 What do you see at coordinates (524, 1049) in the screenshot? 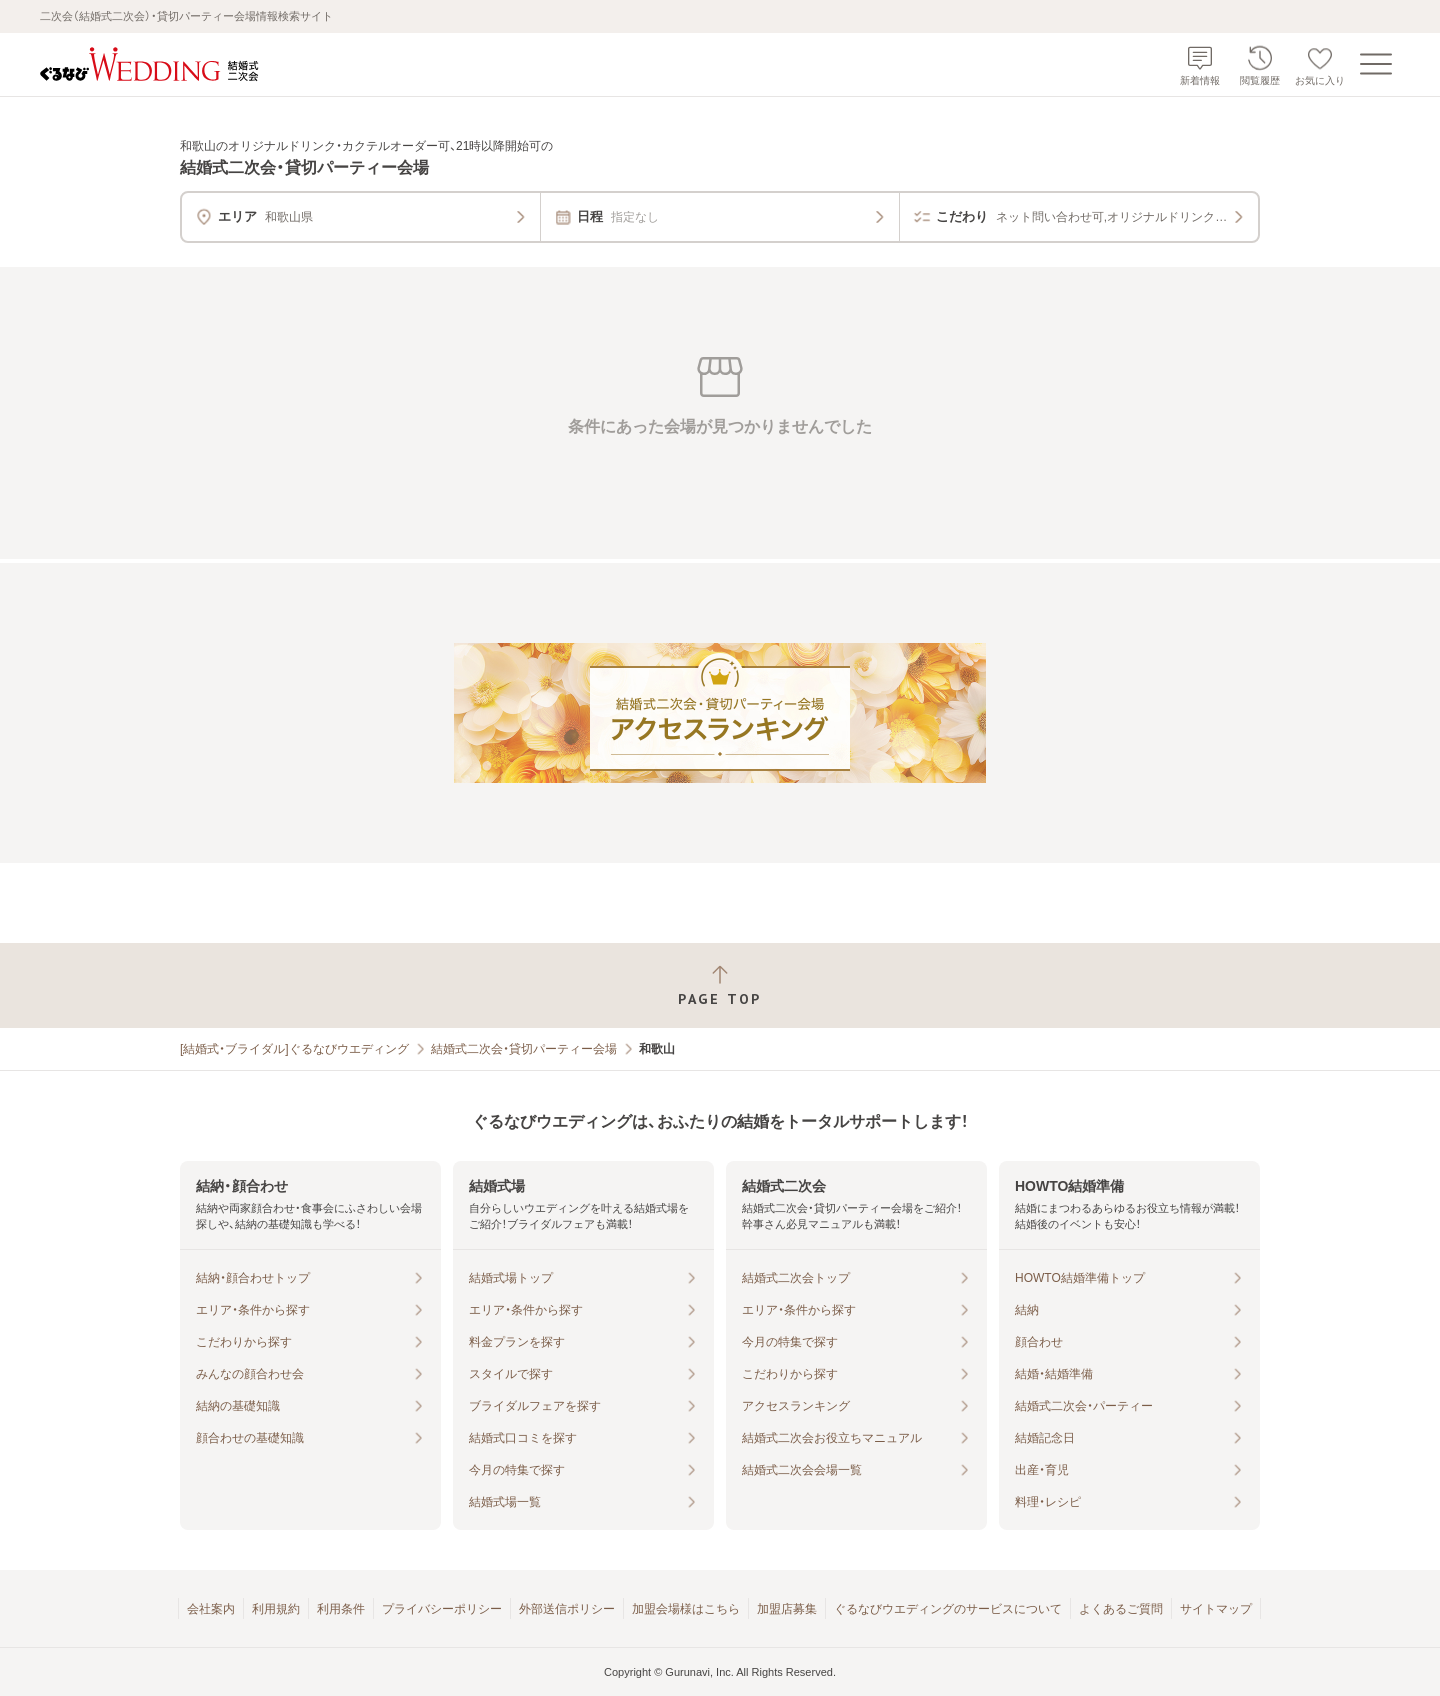
I see `結婚式二次会・貸切パーティー会場` at bounding box center [524, 1049].